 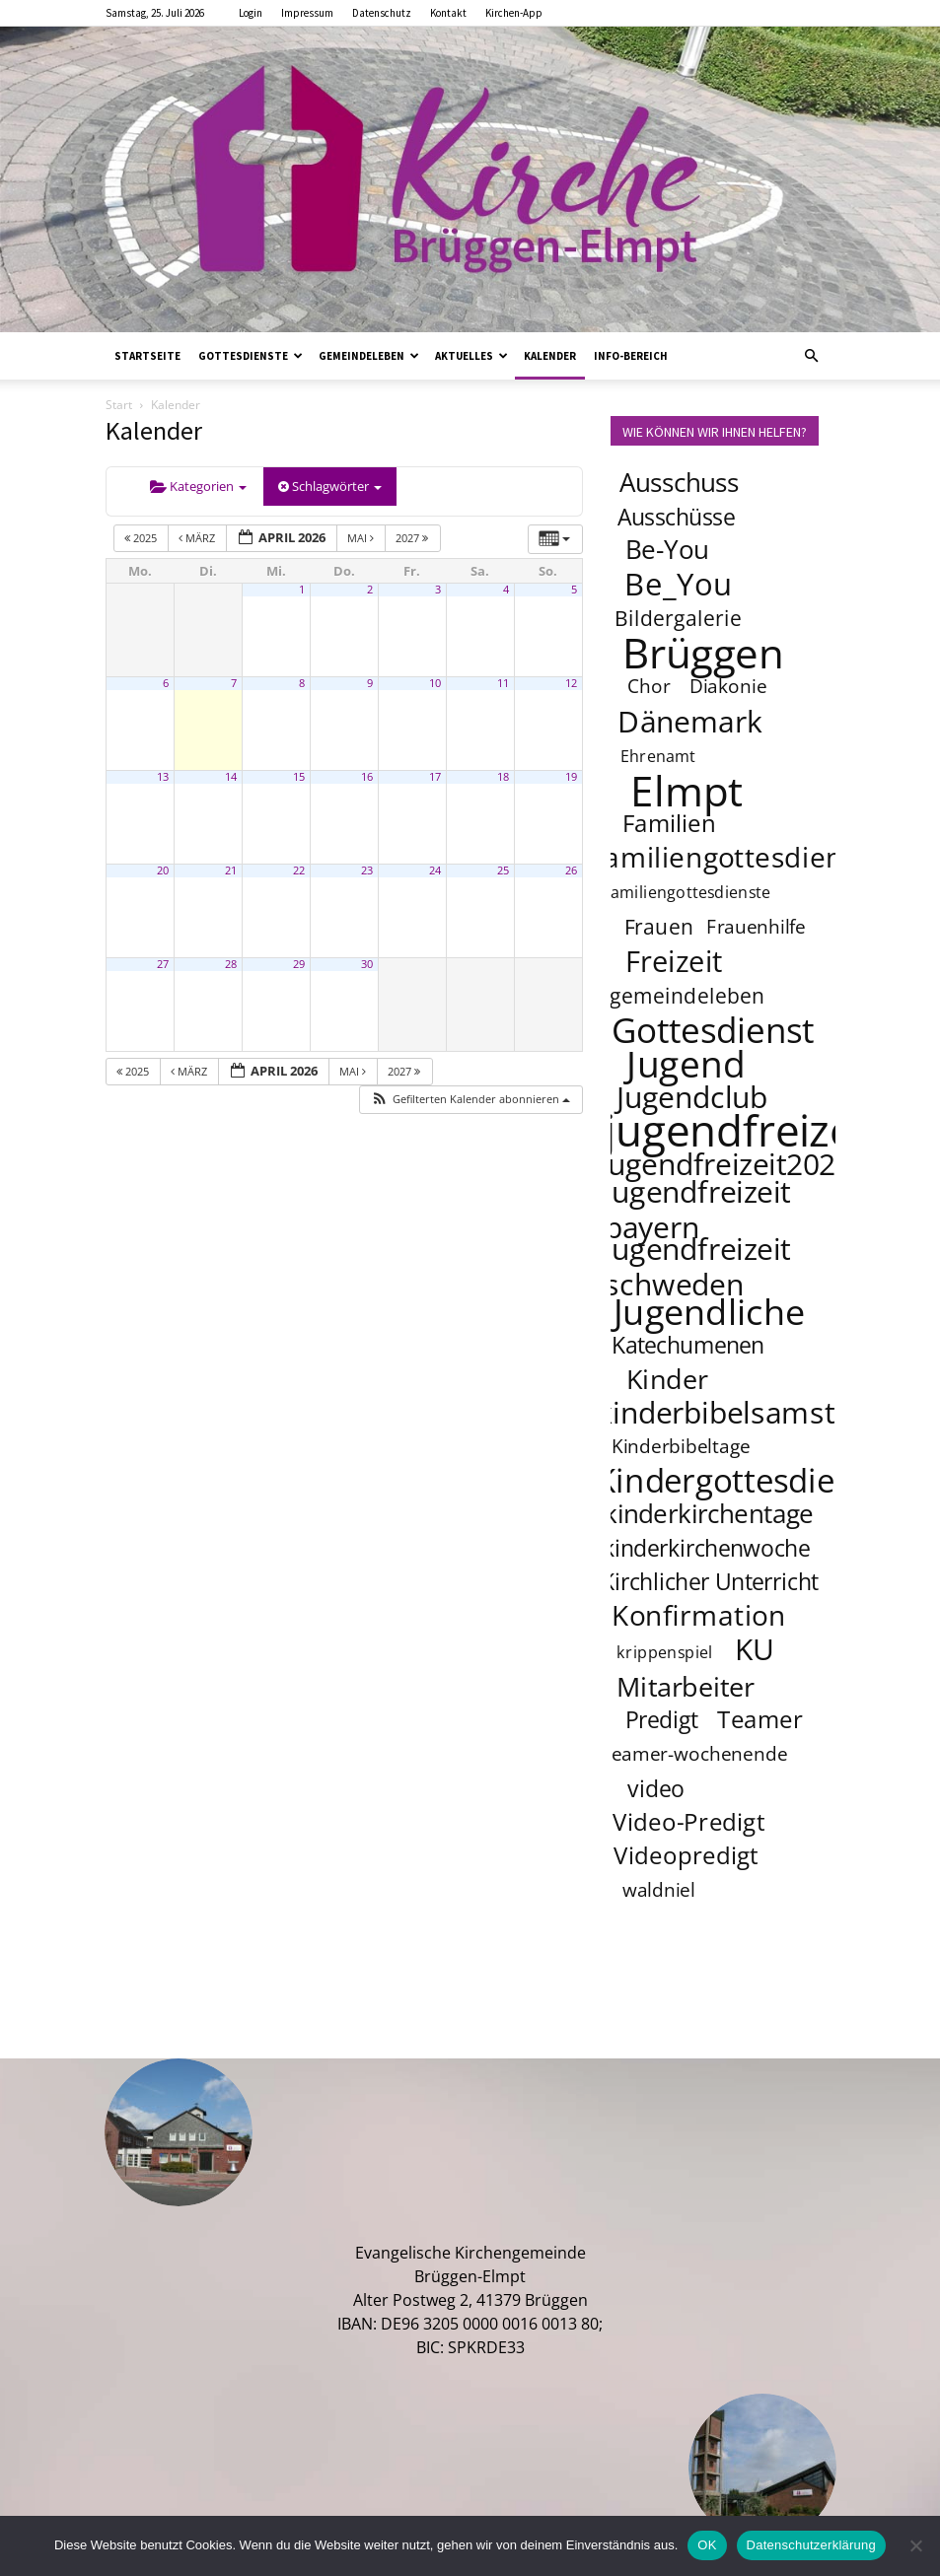 I want to click on 13, so click(x=163, y=777).